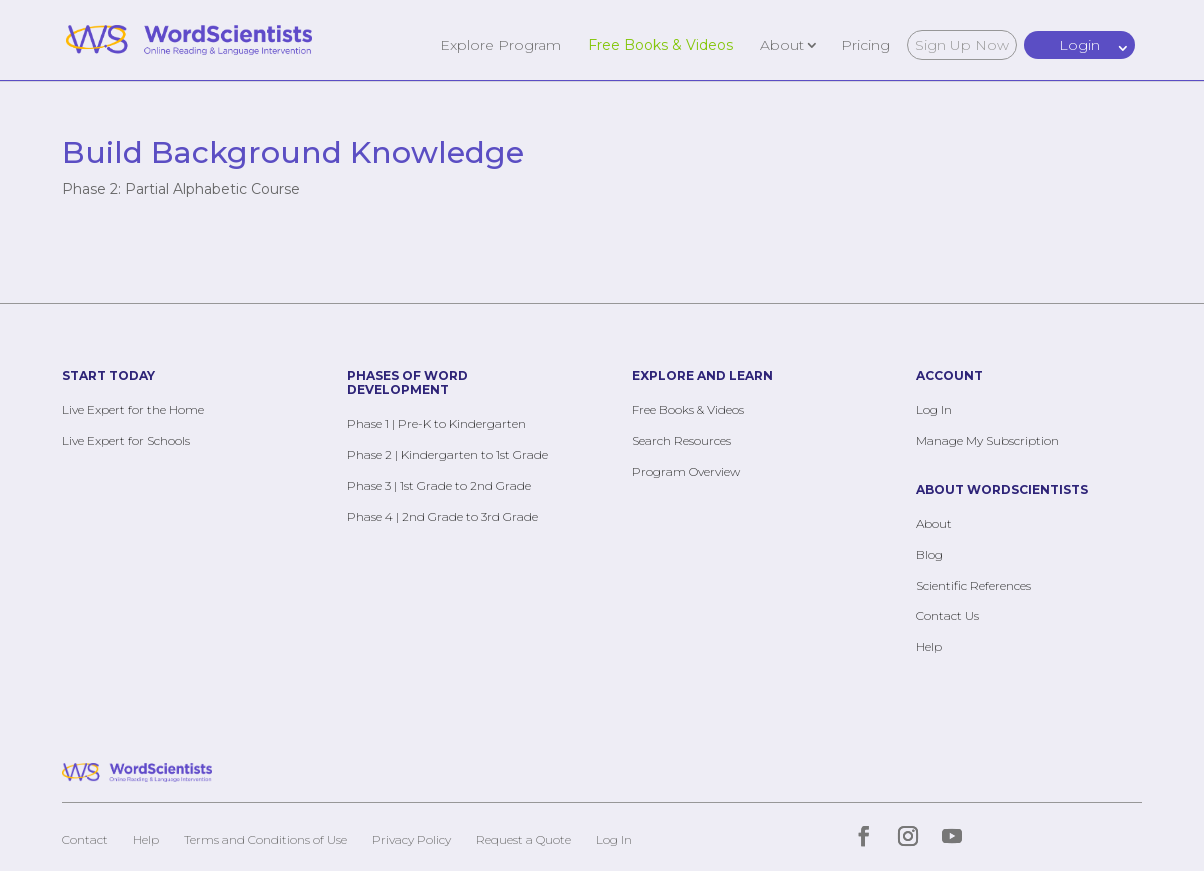 The image size is (1204, 871). What do you see at coordinates (126, 440) in the screenshot?
I see `Live Expert for Schools` at bounding box center [126, 440].